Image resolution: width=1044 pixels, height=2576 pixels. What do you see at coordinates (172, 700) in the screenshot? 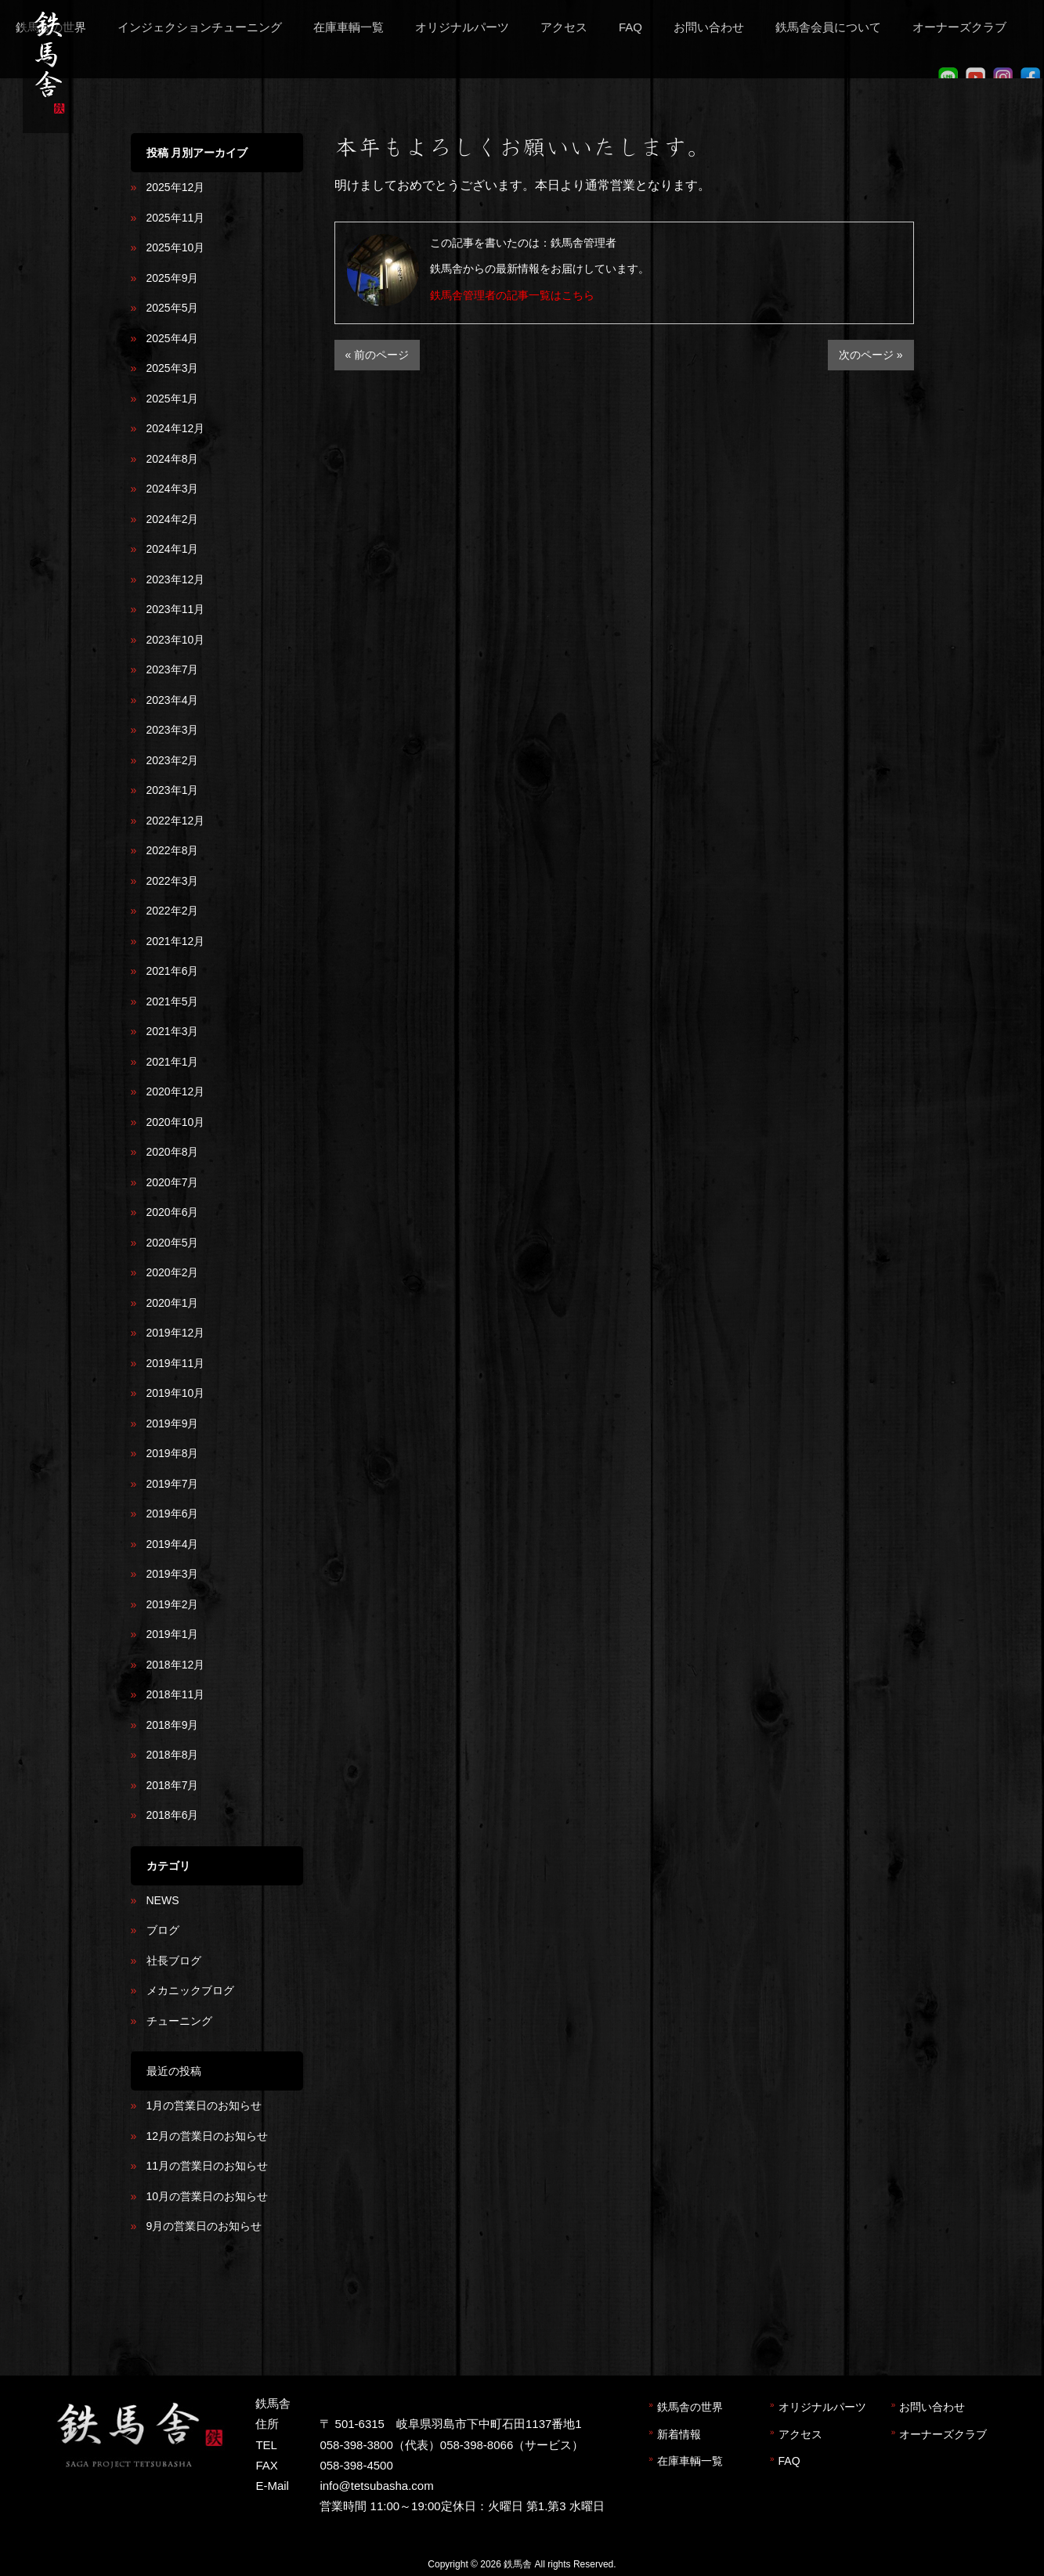
I see `2023年4月` at bounding box center [172, 700].